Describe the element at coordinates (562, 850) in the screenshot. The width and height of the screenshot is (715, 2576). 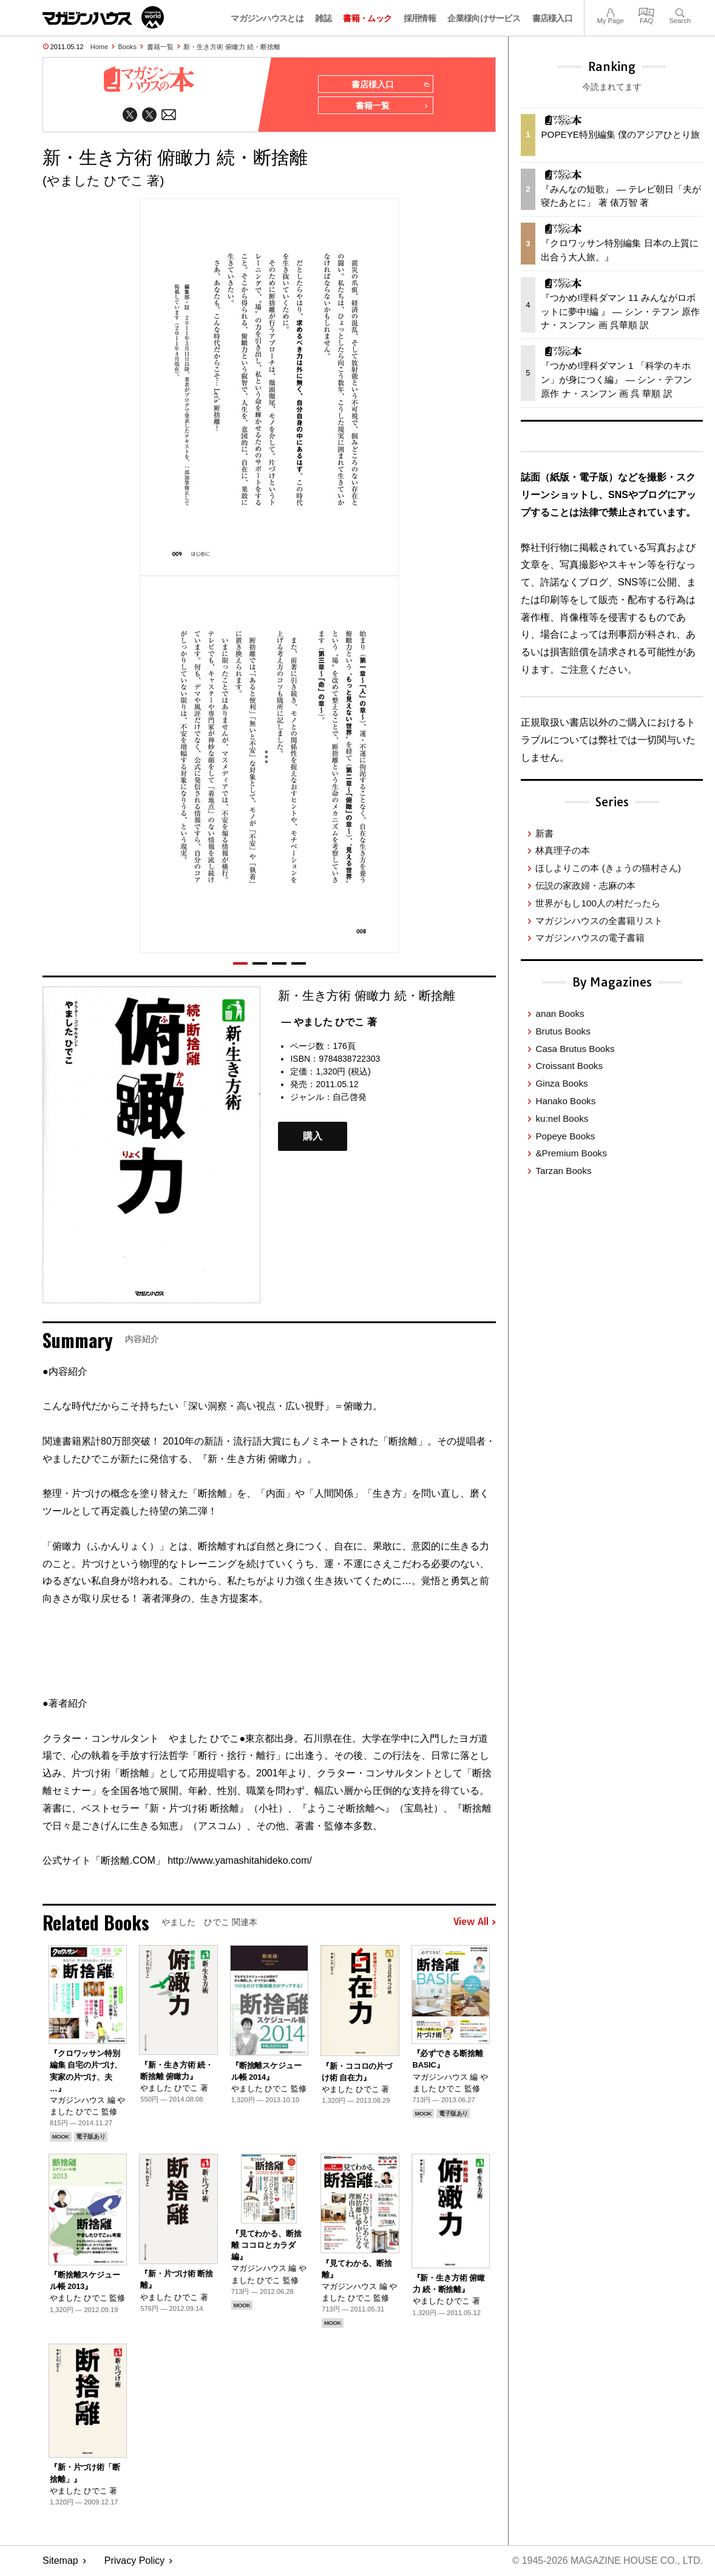
I see `林真理子の本` at that location.